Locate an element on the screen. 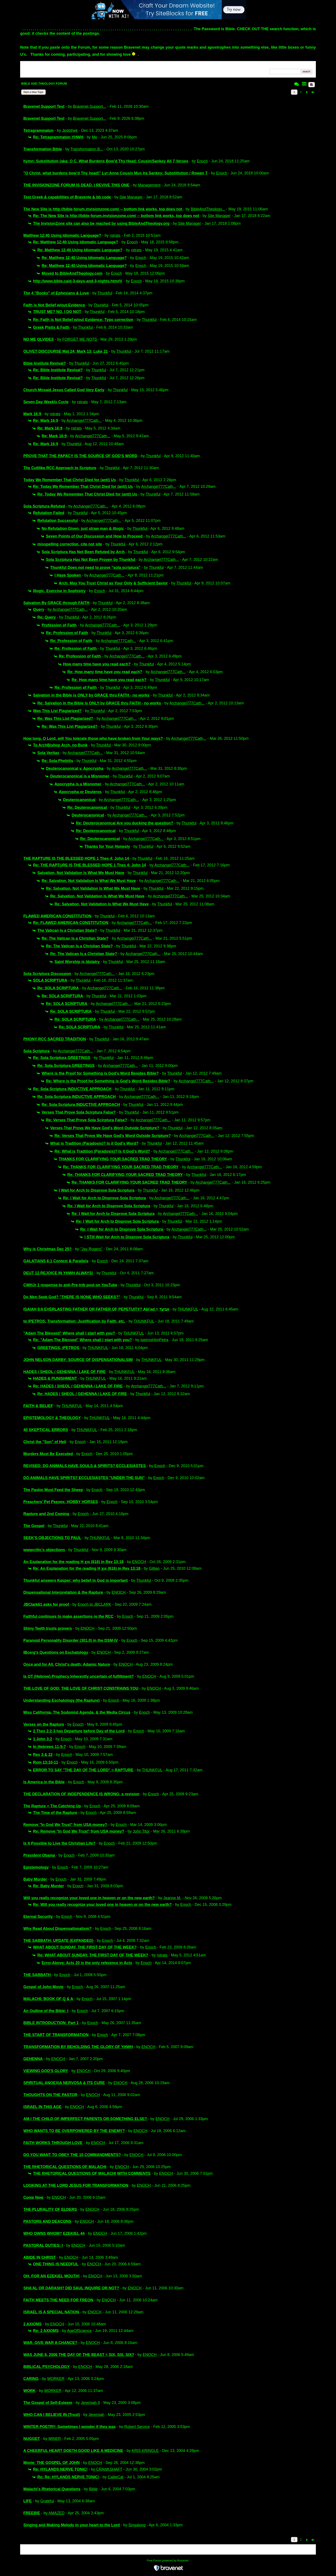 The image size is (336, 2576). Jeanne M. is located at coordinates (172, 1898).